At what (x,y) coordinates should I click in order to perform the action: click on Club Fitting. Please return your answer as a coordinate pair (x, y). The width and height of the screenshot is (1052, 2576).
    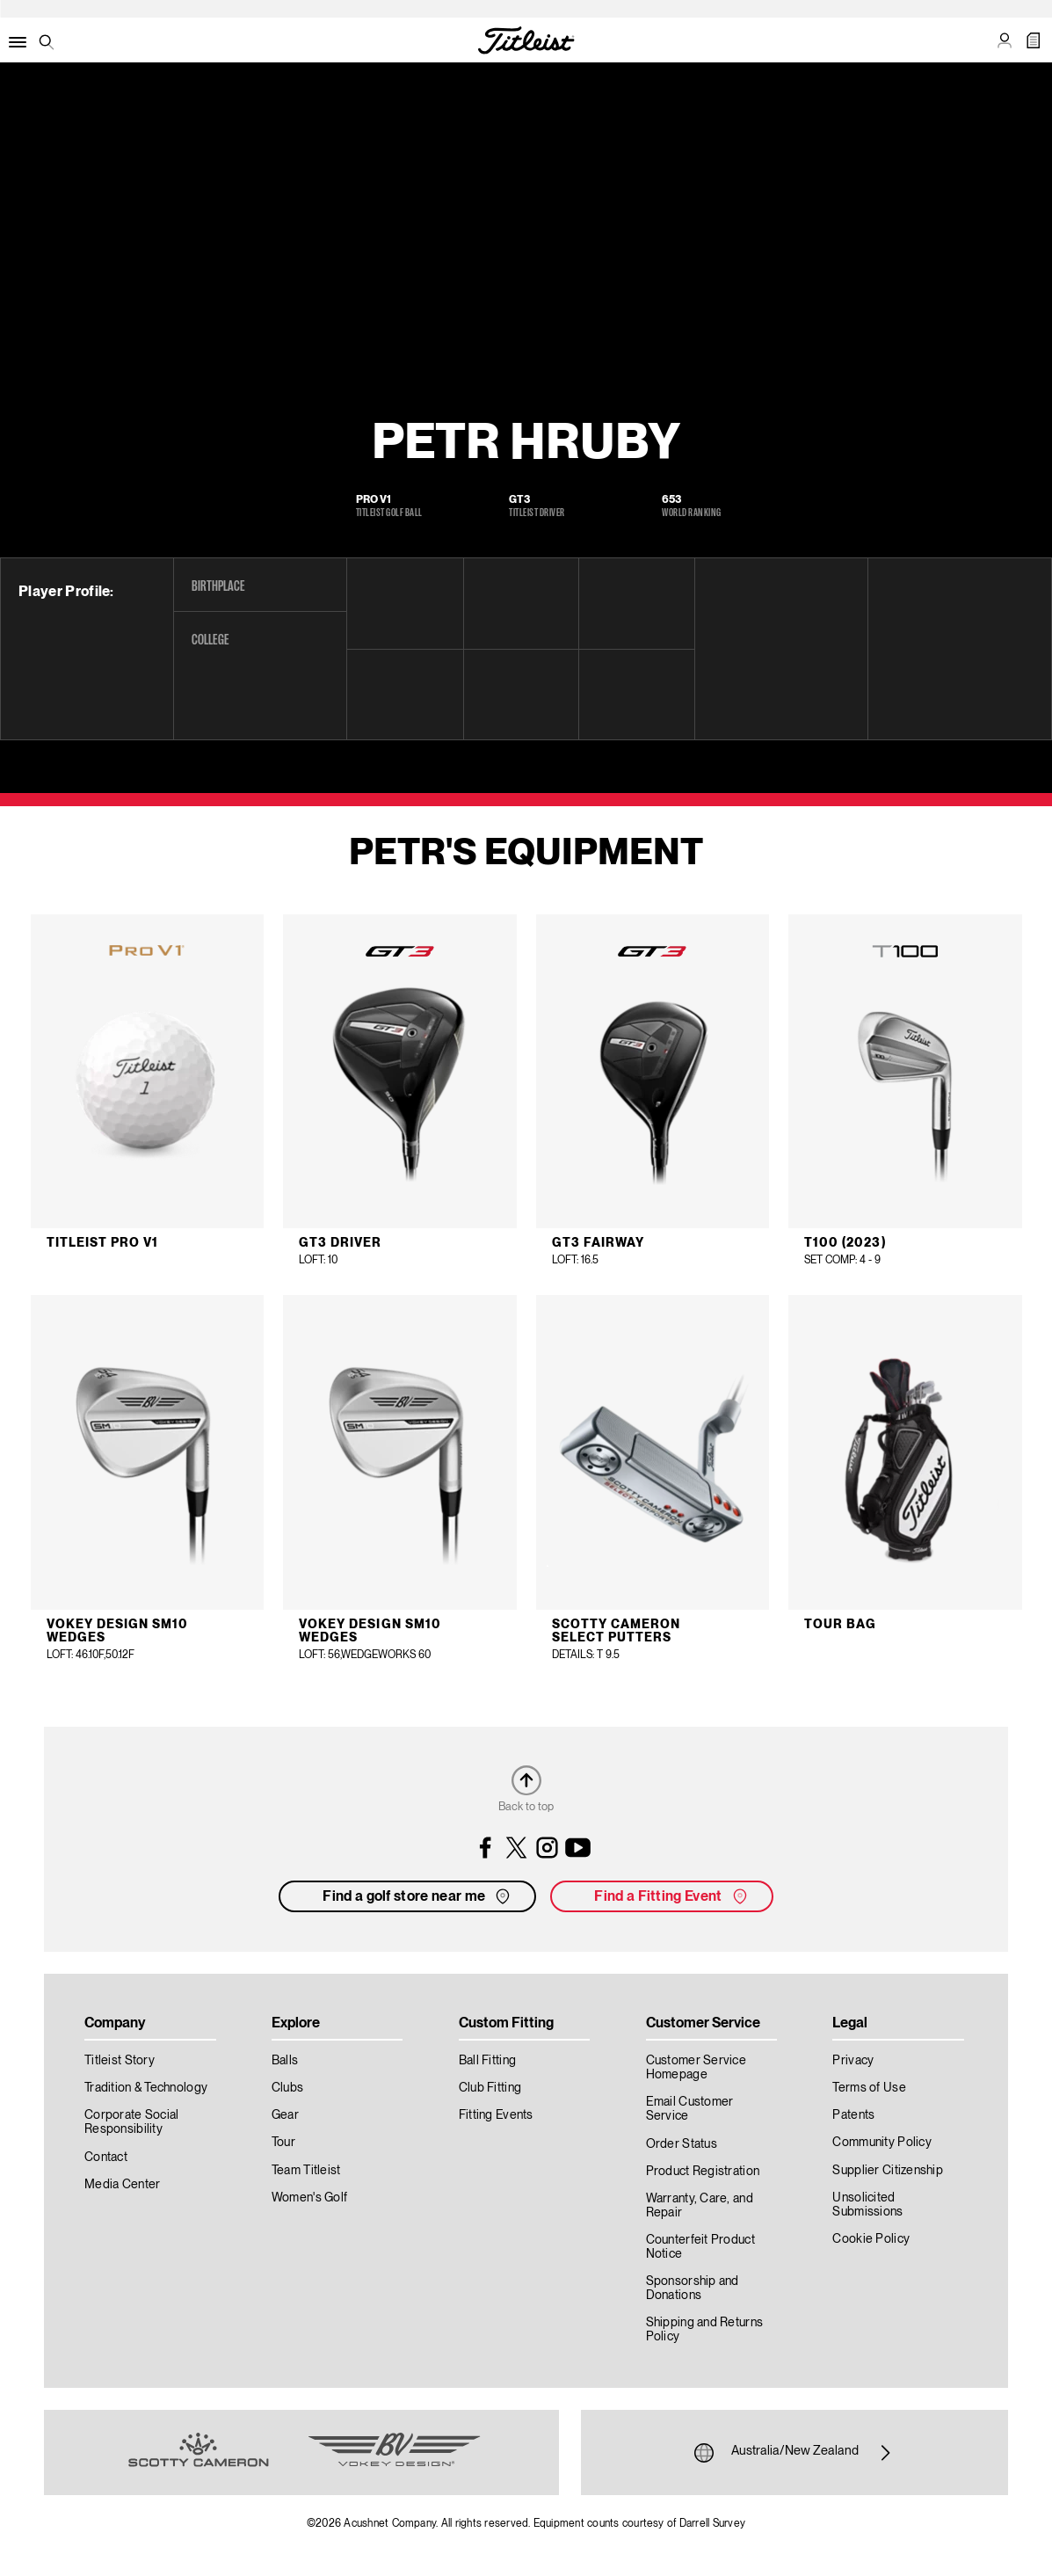
    Looking at the image, I should click on (490, 2088).